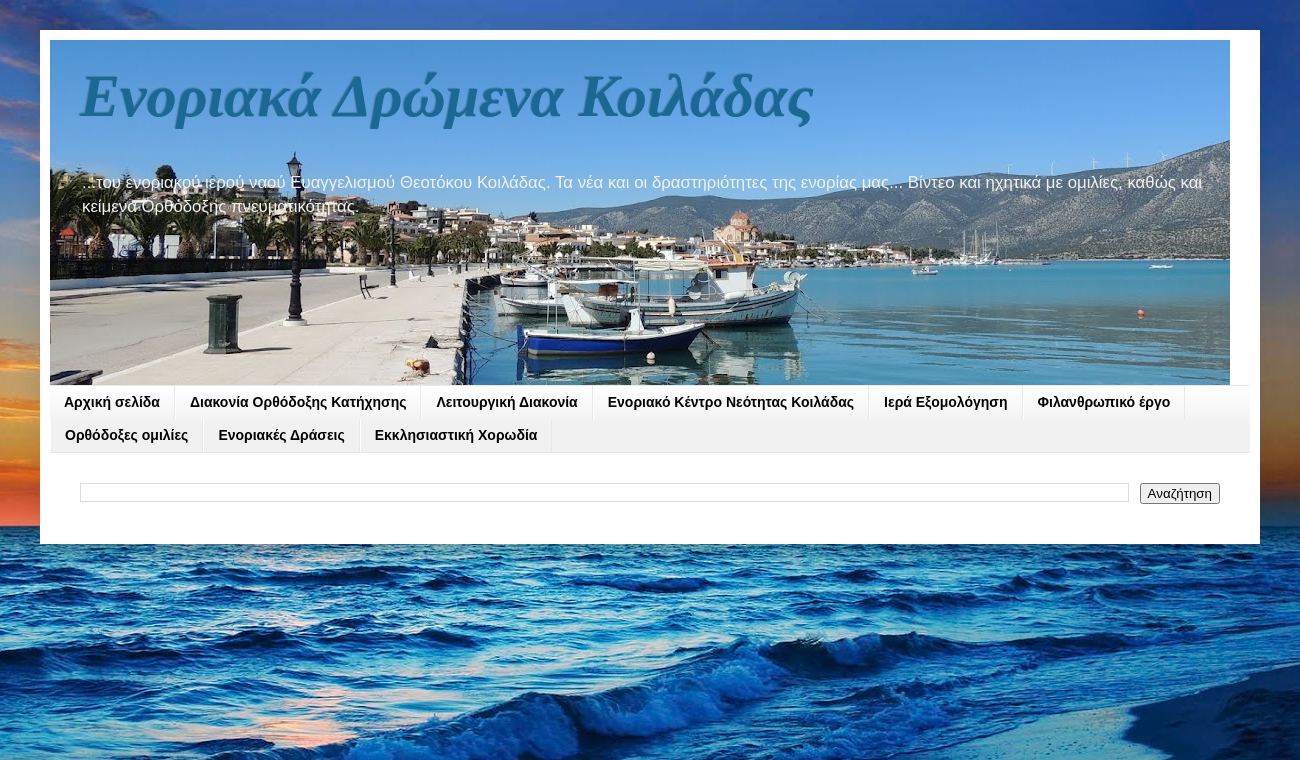 Image resolution: width=1300 pixels, height=760 pixels. Describe the element at coordinates (1104, 402) in the screenshot. I see `Φιλανθρωπικό έργο` at that location.